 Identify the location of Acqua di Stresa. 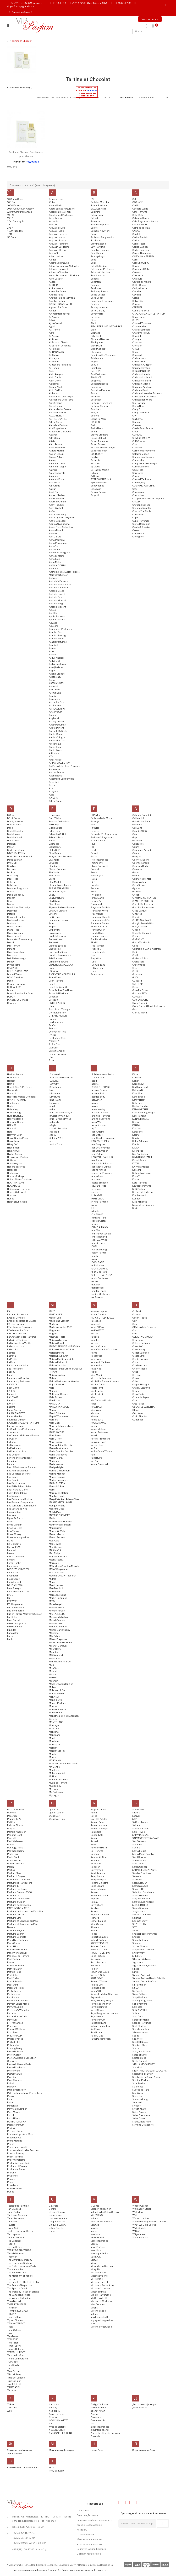
(57, 250).